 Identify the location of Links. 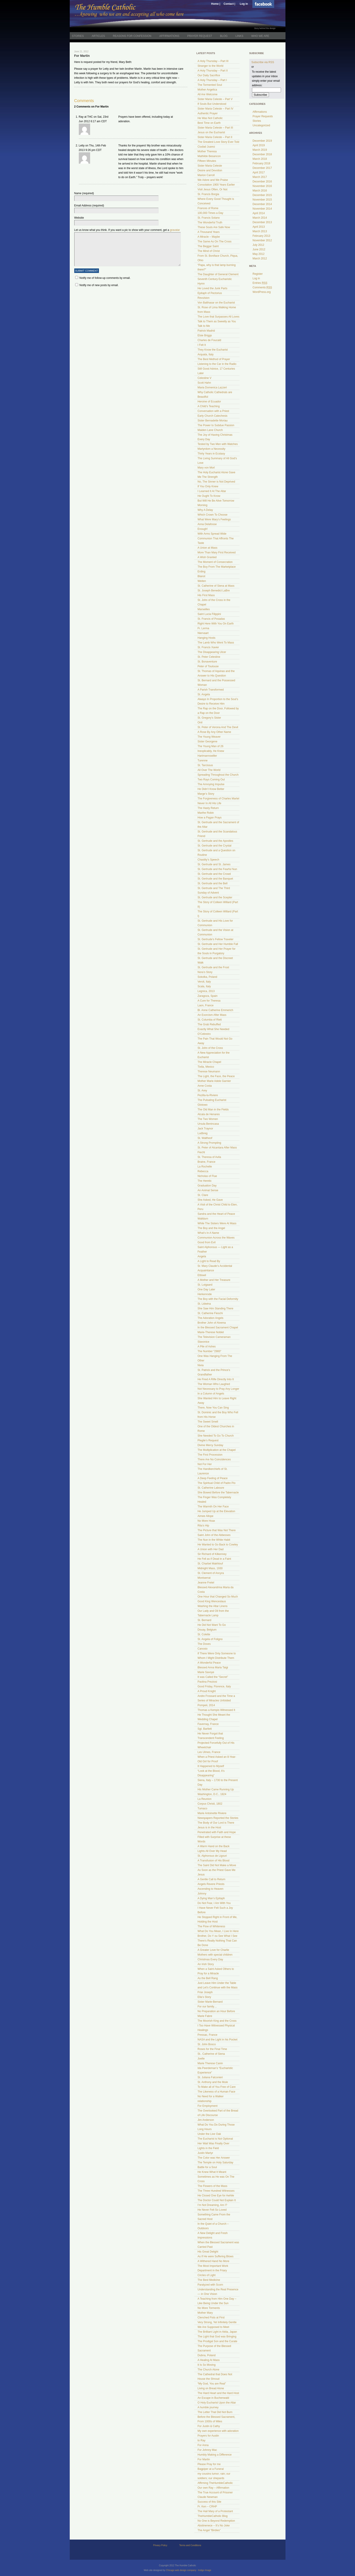
(239, 36).